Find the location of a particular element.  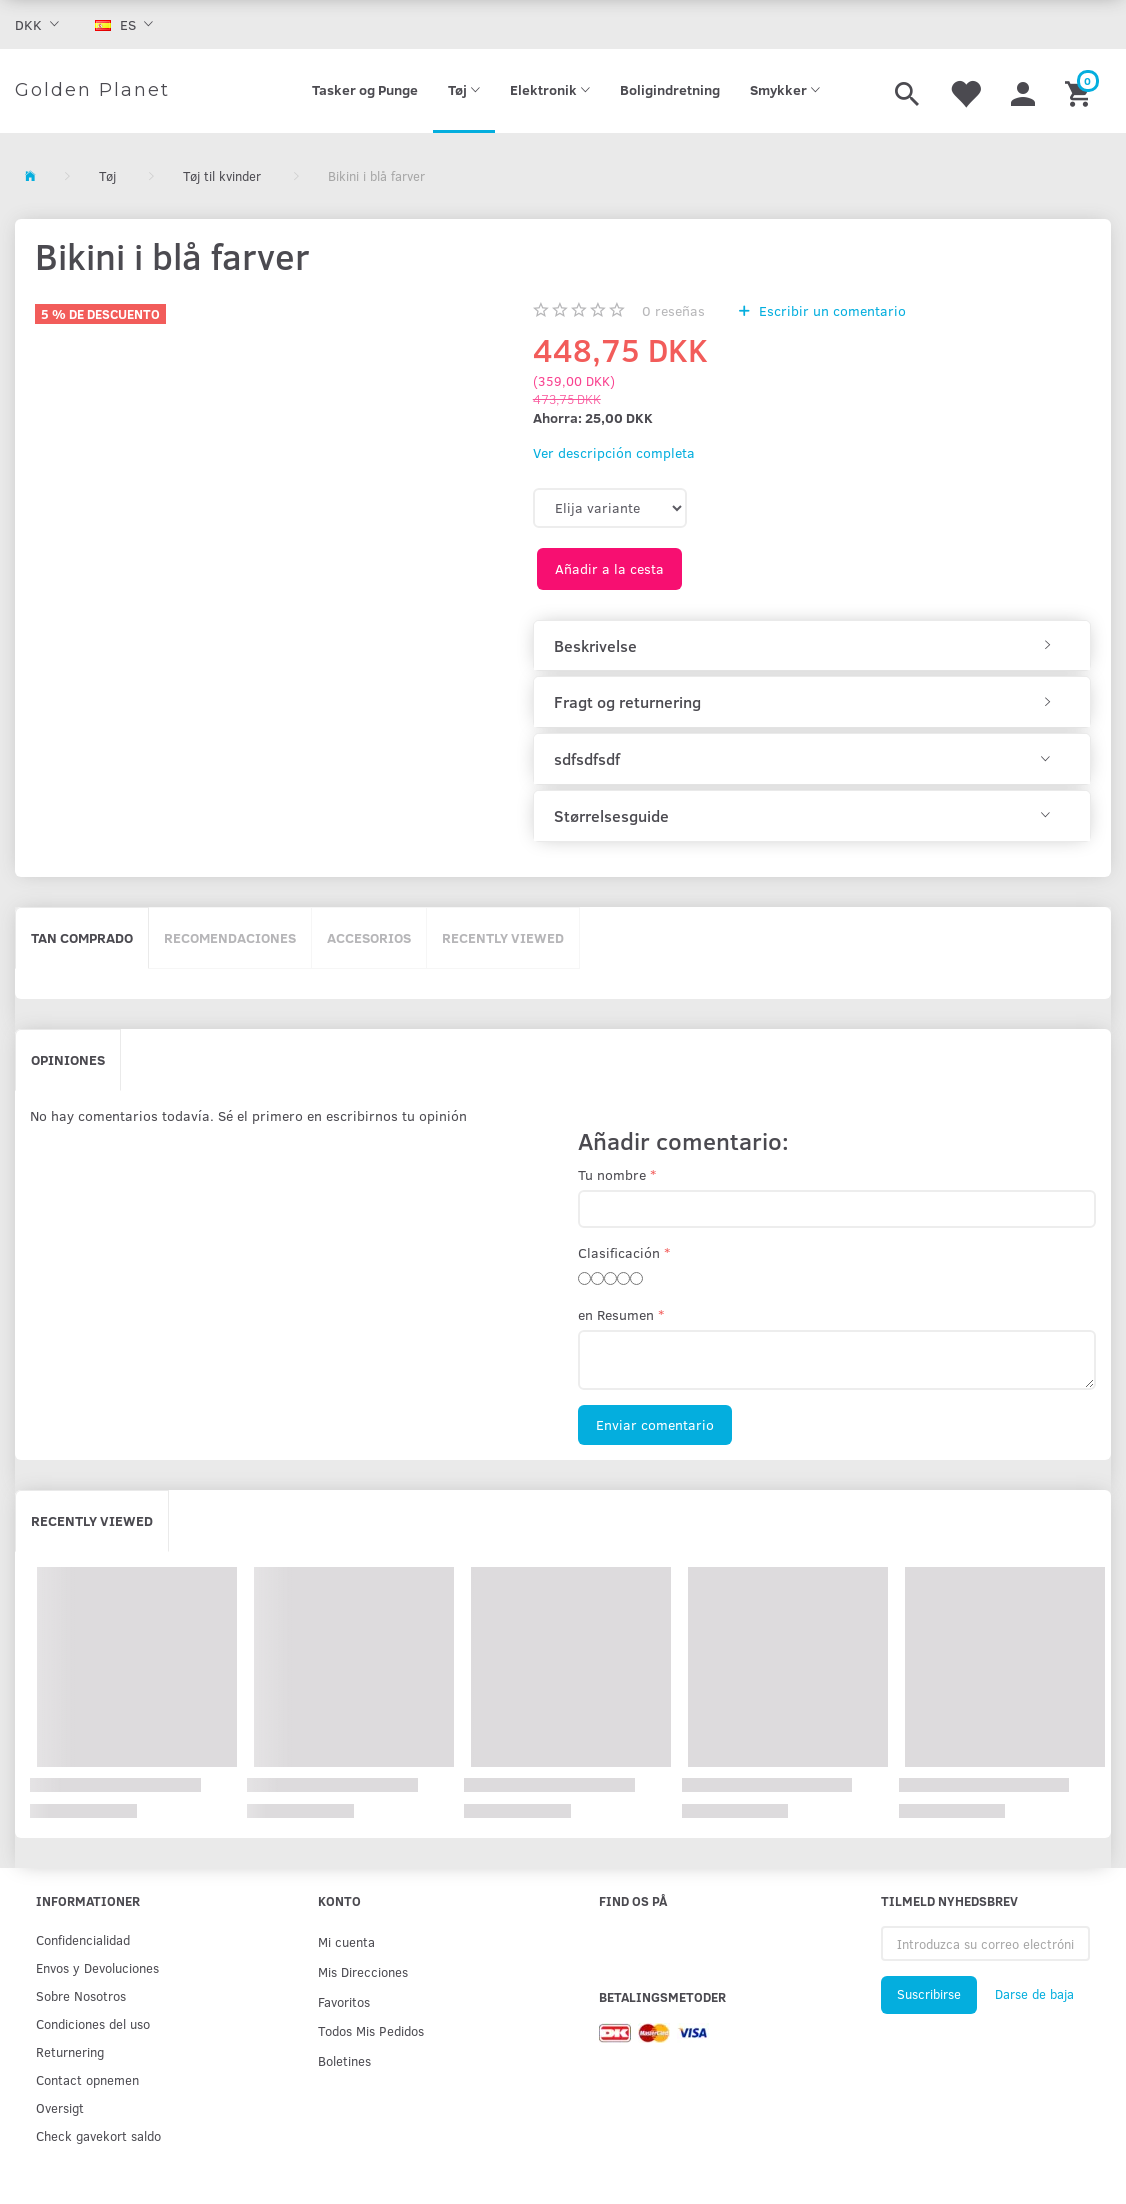

Sobre Nosotros is located at coordinates (81, 1995).